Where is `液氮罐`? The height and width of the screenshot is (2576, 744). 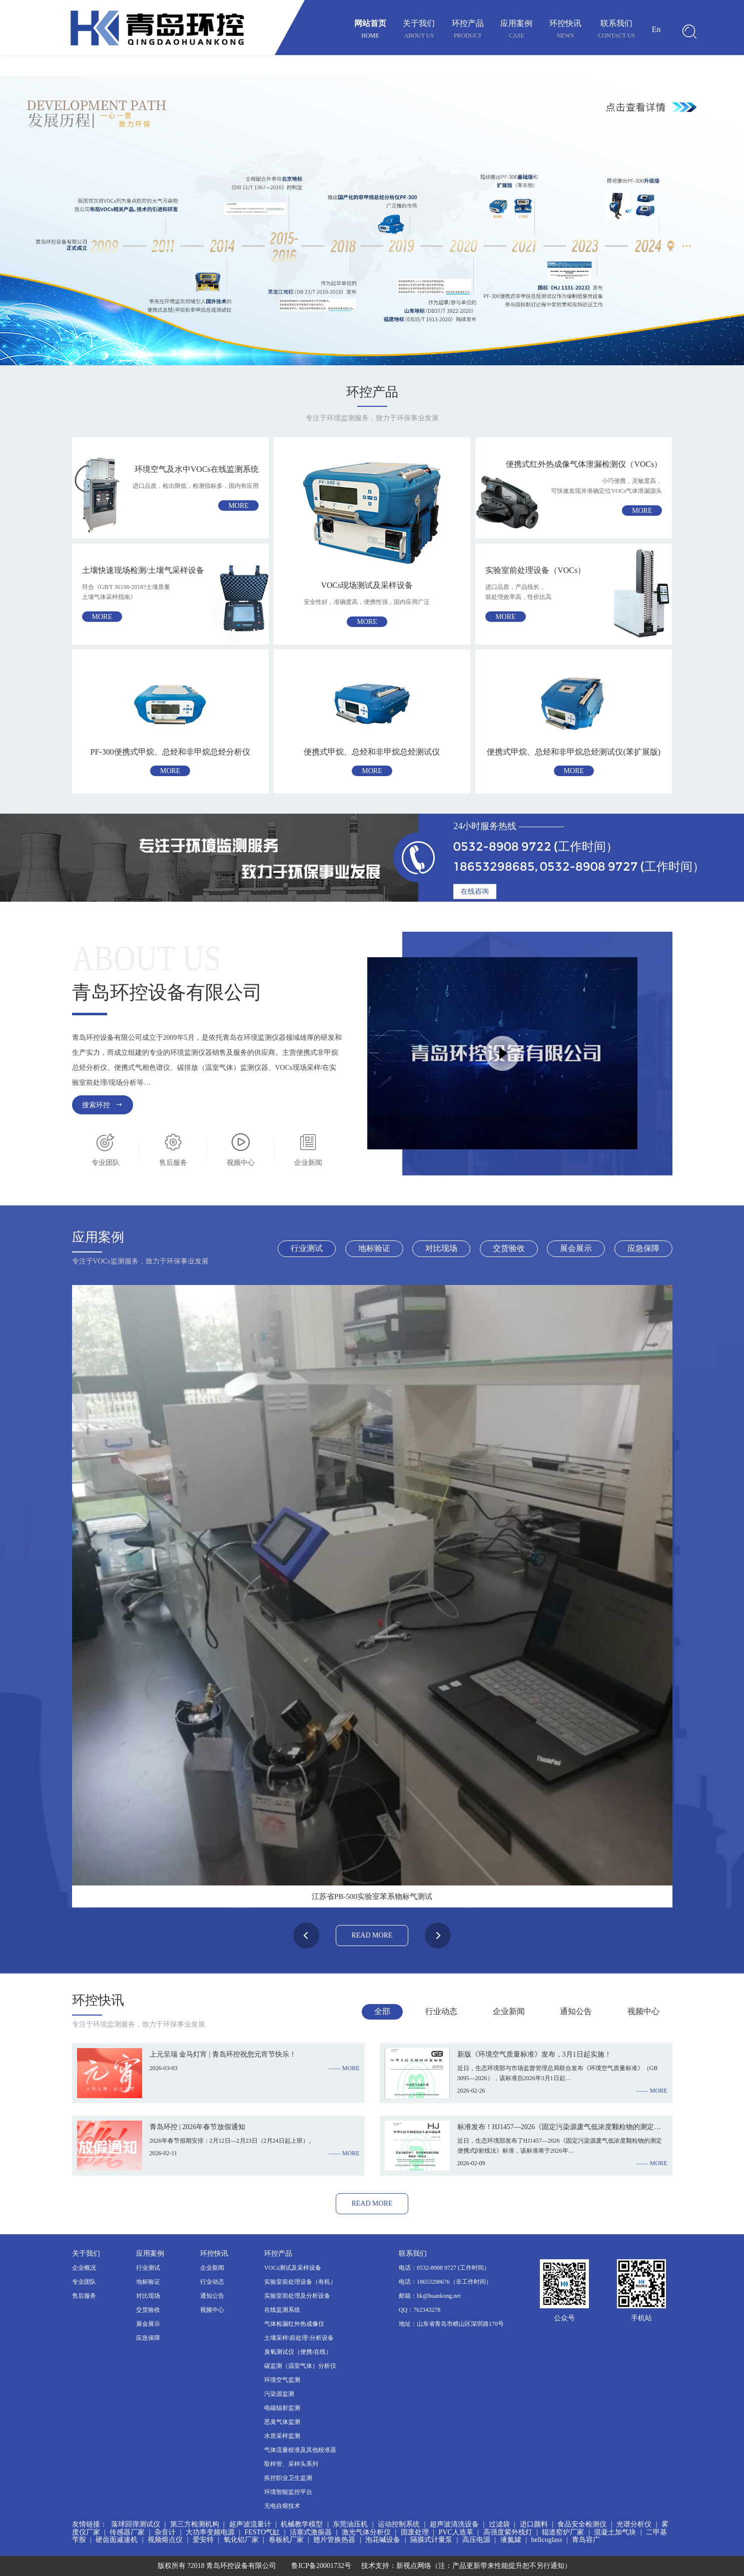
液氮罐 is located at coordinates (510, 2539).